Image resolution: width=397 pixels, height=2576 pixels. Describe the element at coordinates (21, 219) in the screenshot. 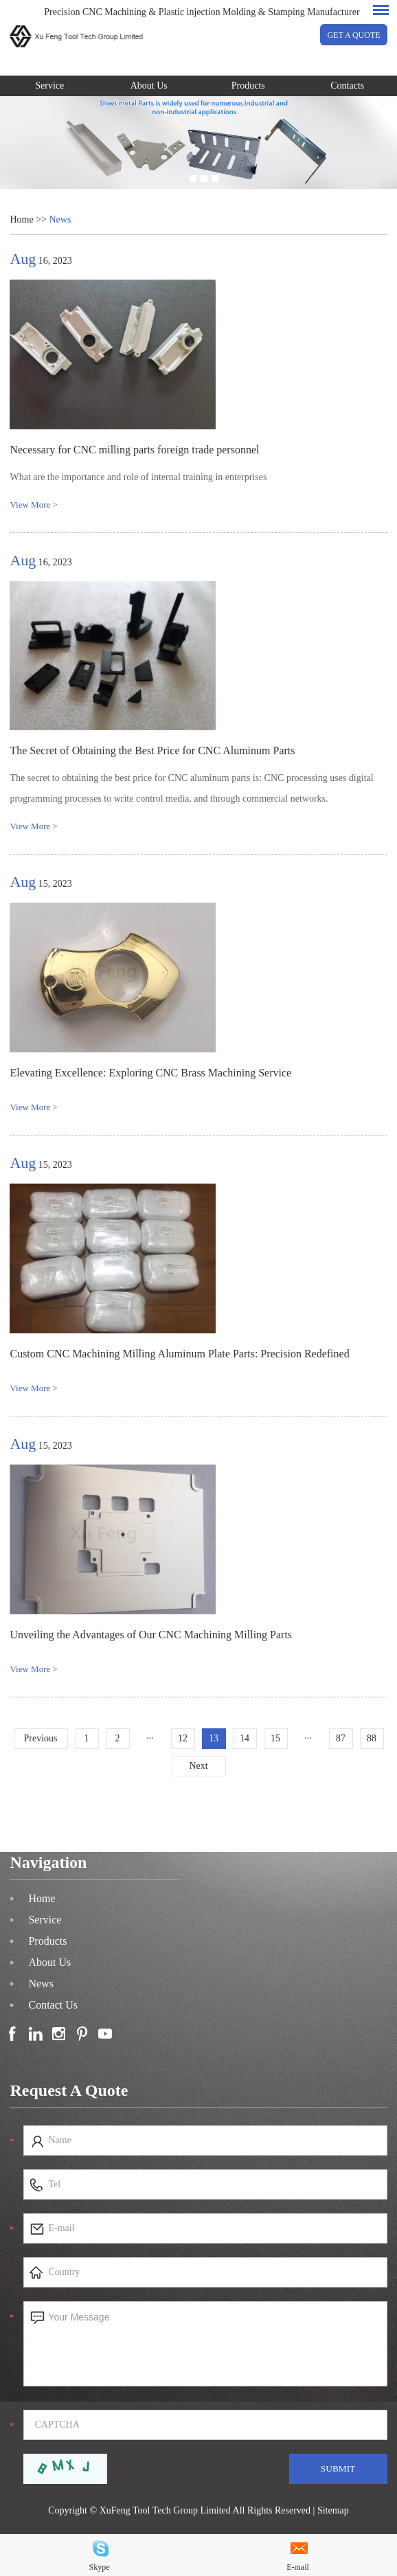

I see `Home` at that location.